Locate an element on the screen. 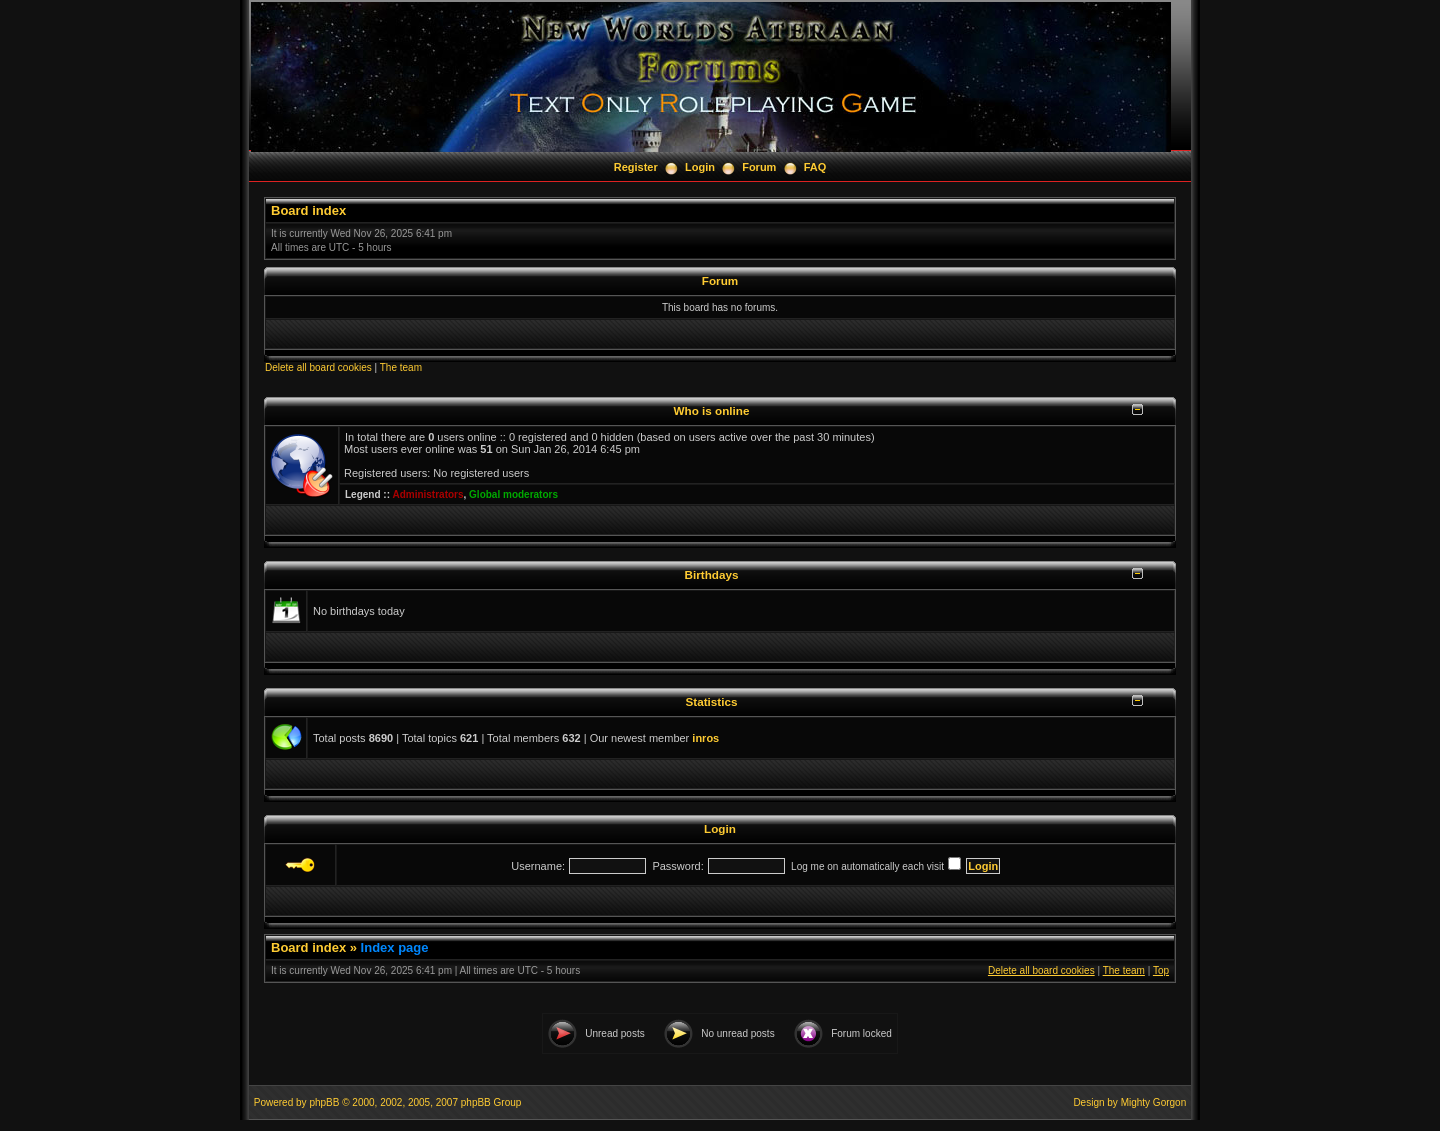 Image resolution: width=1440 pixels, height=1131 pixels. Administrators is located at coordinates (427, 494).